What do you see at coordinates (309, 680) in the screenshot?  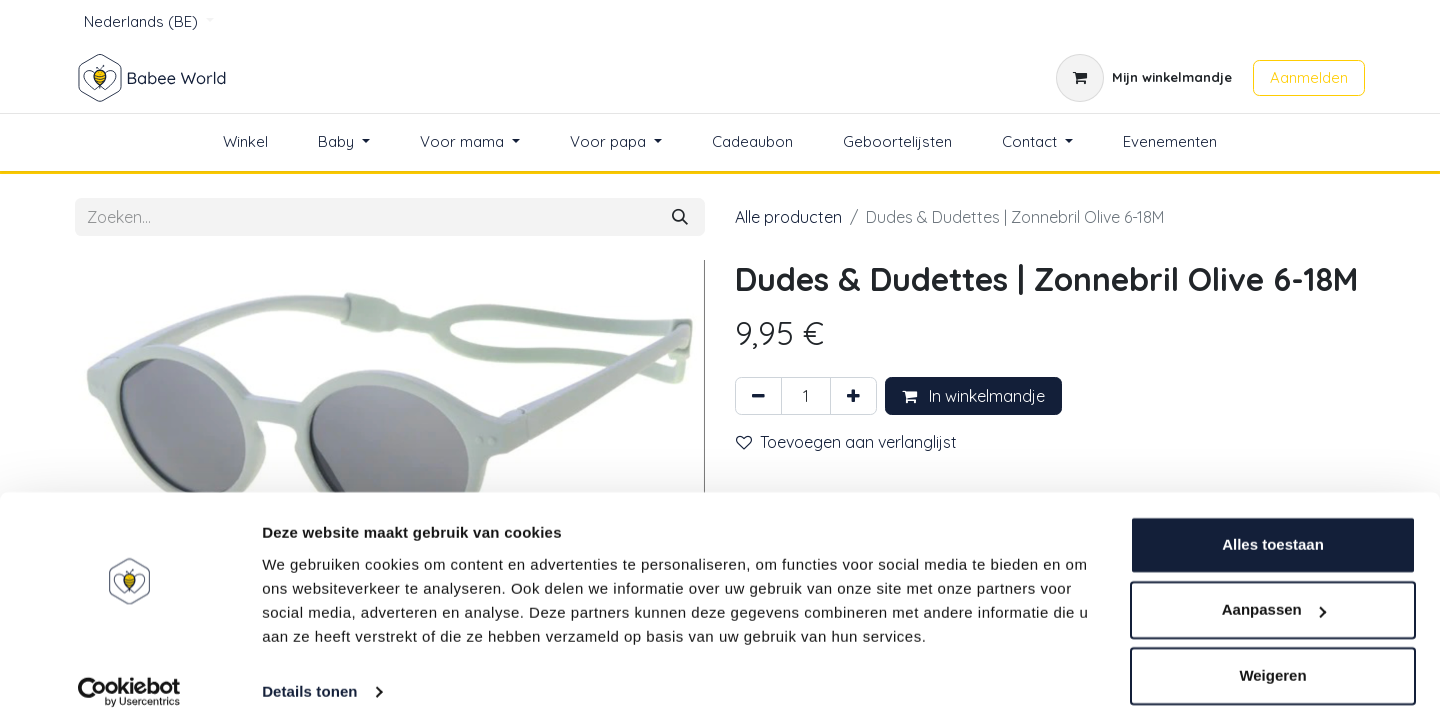 I see `Details tonen` at bounding box center [309, 680].